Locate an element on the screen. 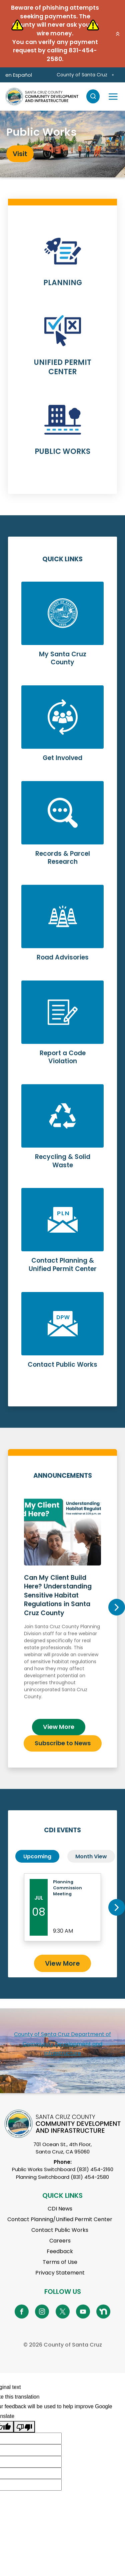  County of Santa Cruz is located at coordinates (82, 74).